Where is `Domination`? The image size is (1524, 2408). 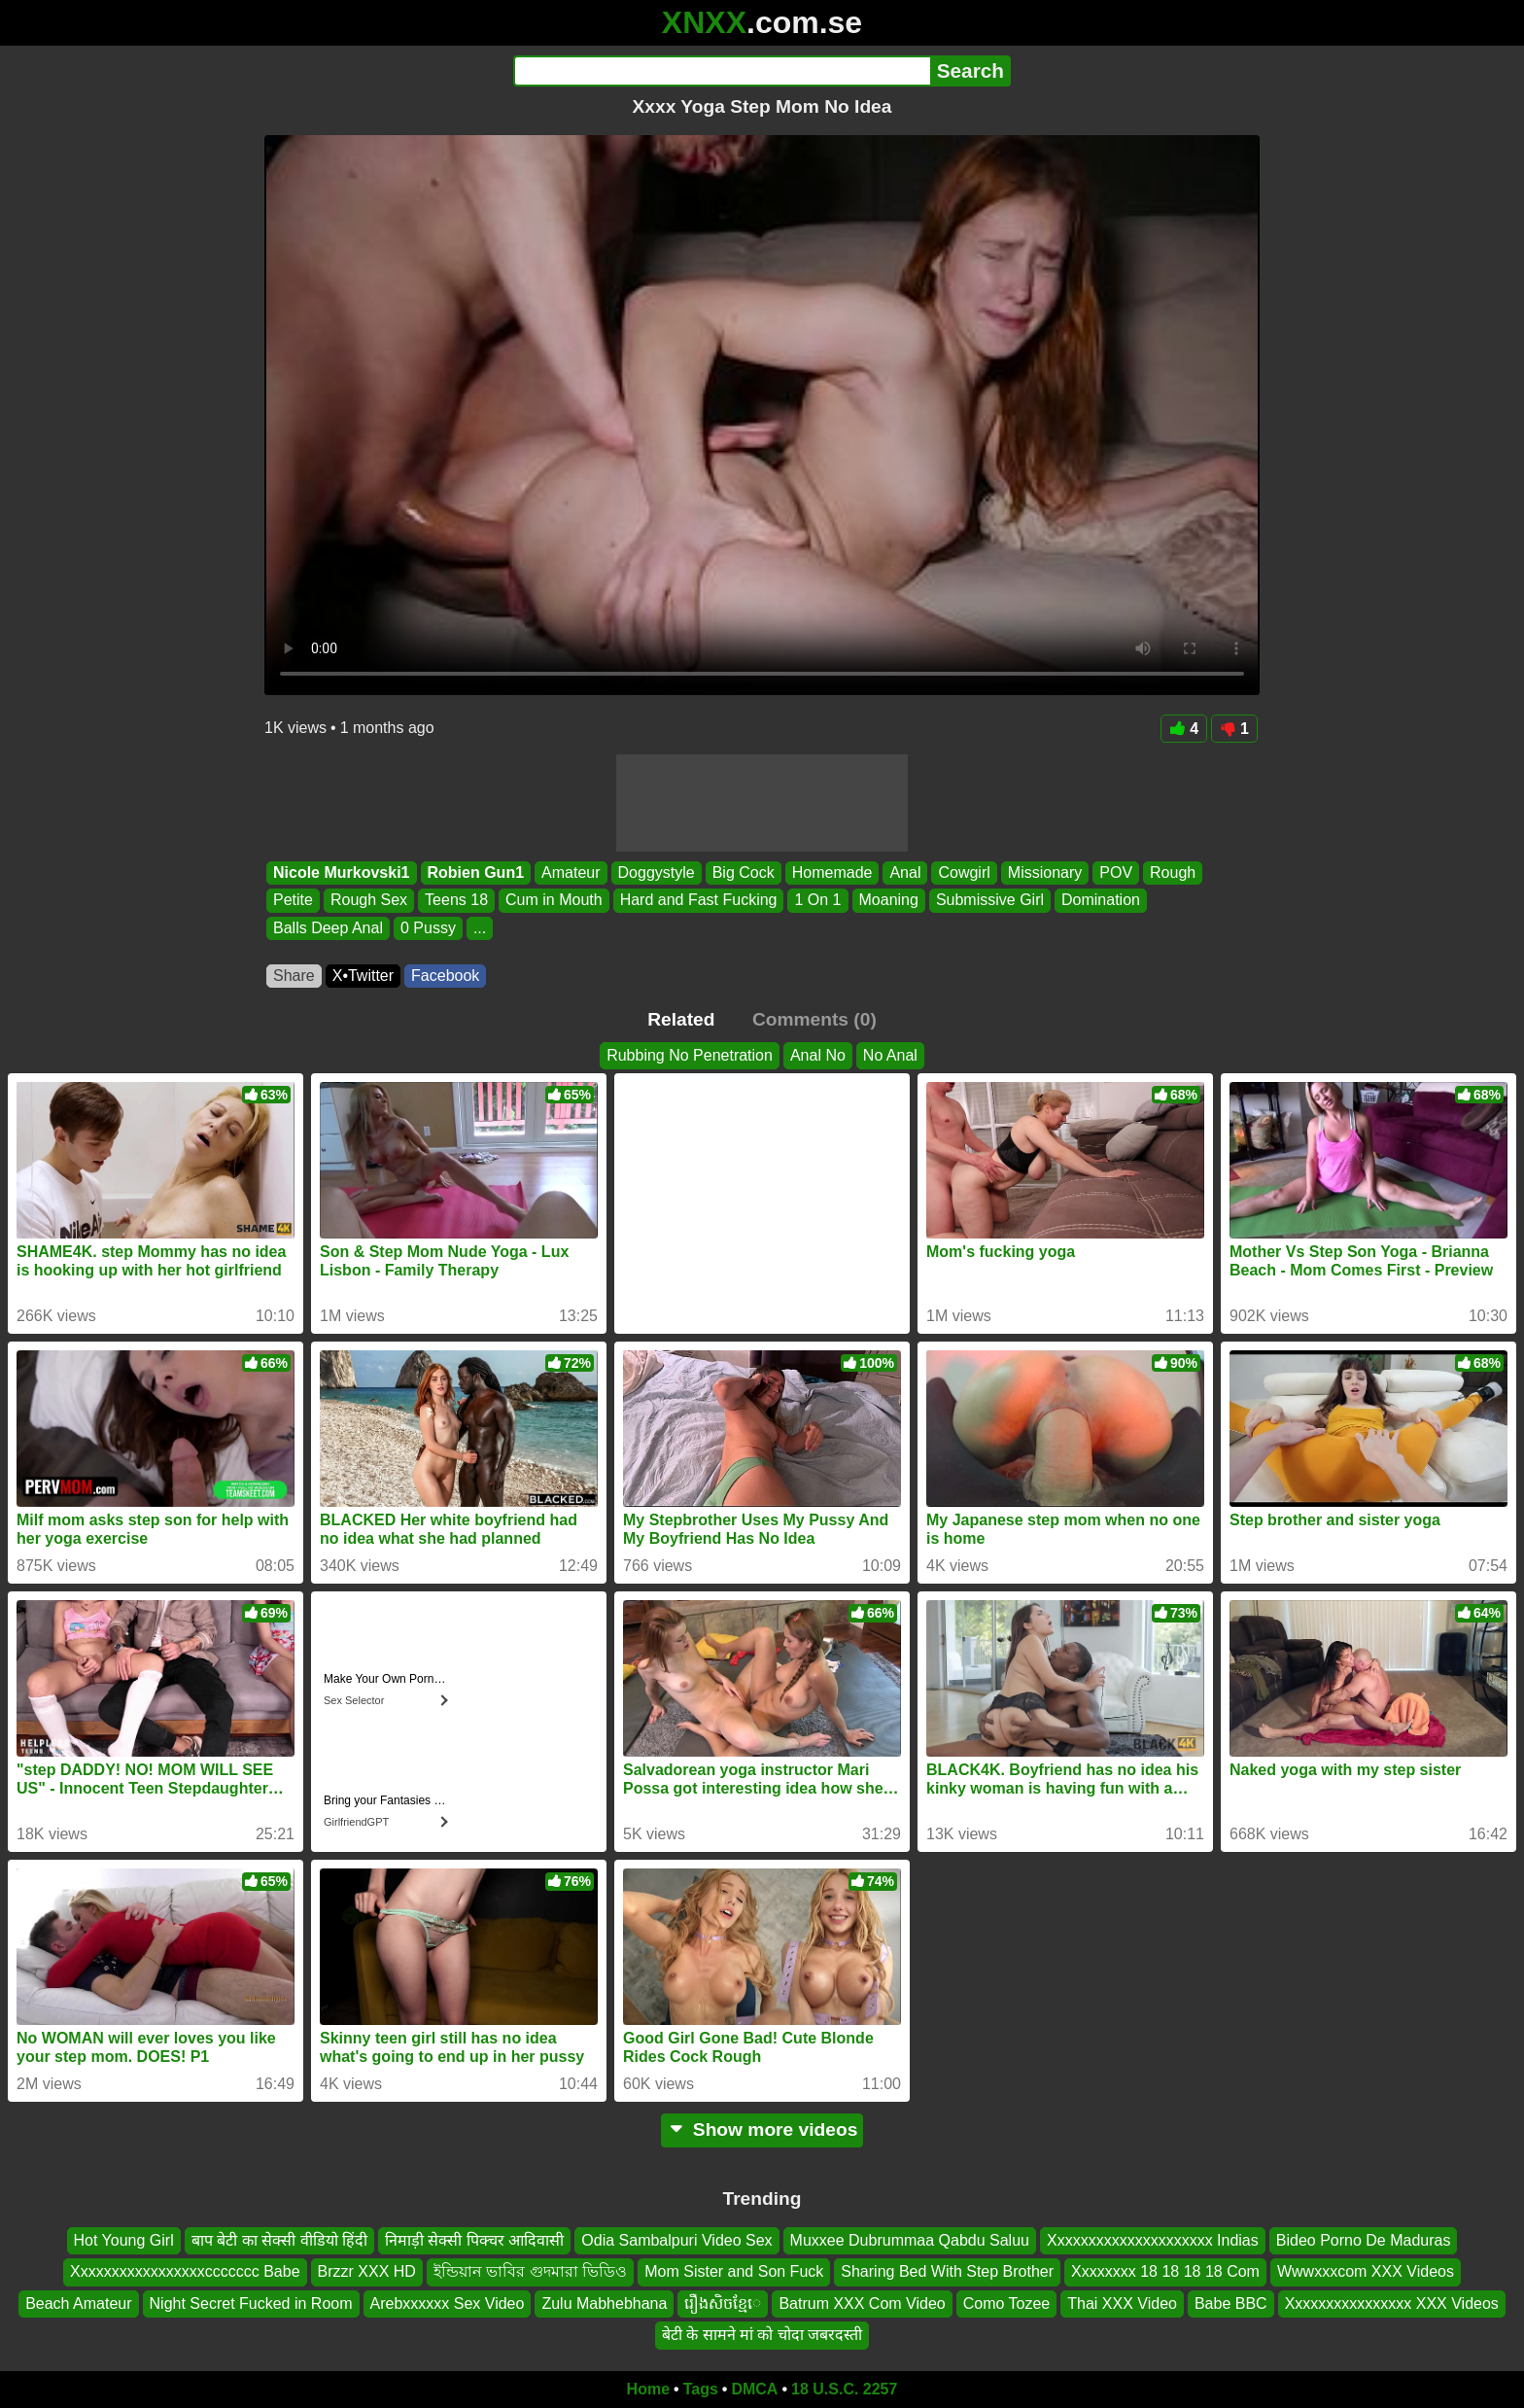
Domination is located at coordinates (1100, 900).